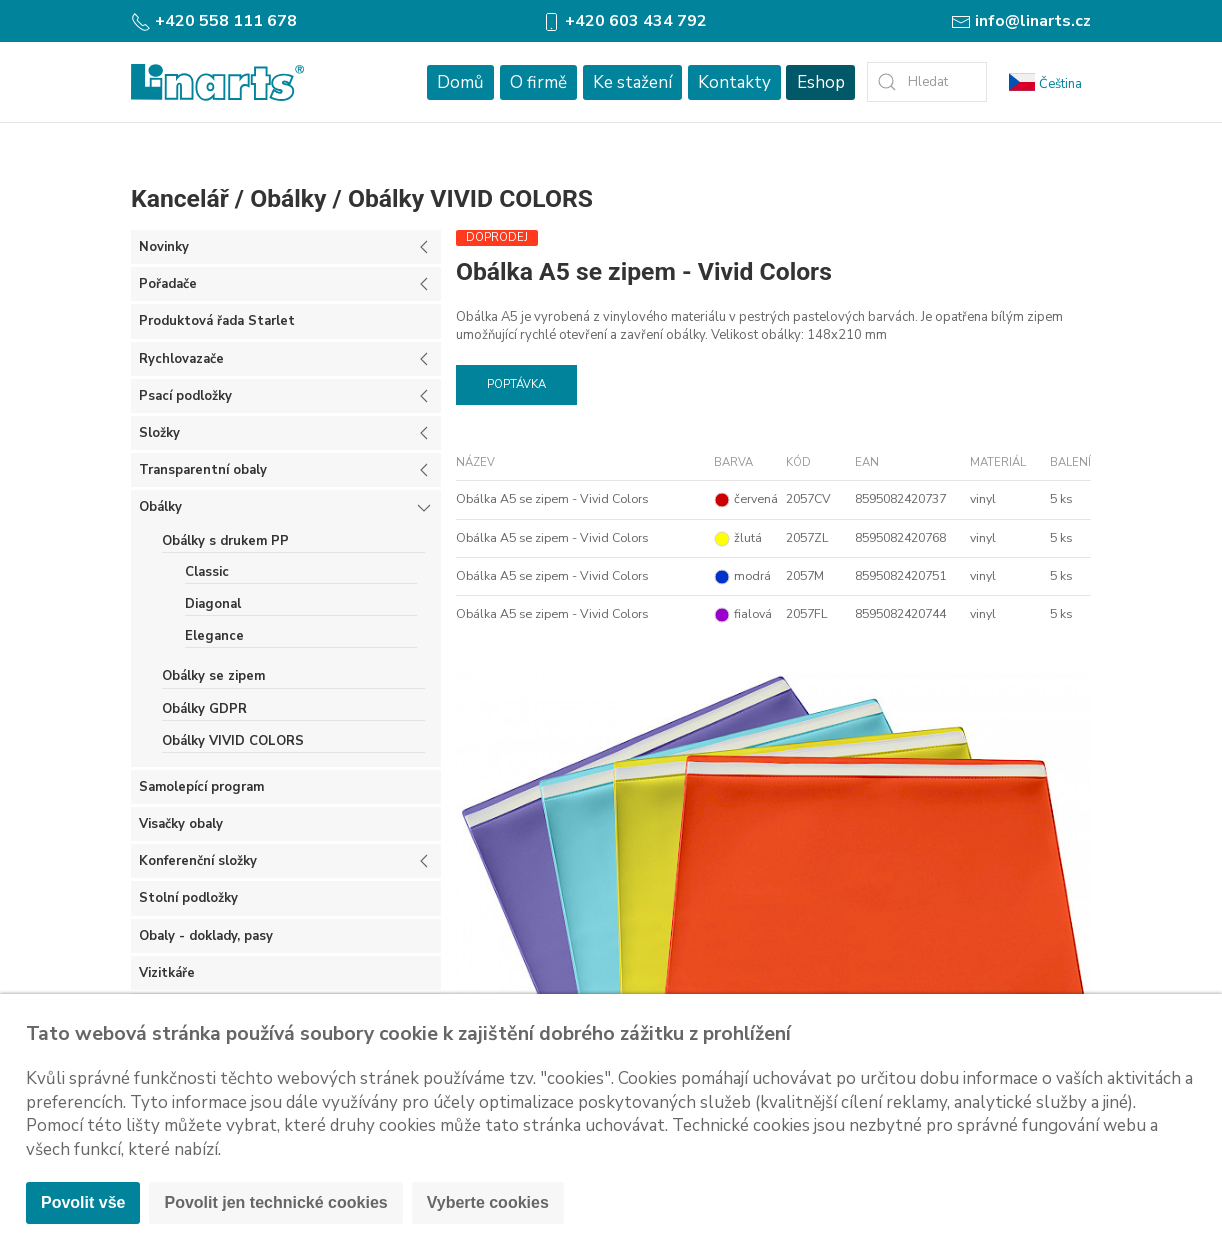  What do you see at coordinates (203, 470) in the screenshot?
I see `Transparentní obaly` at bounding box center [203, 470].